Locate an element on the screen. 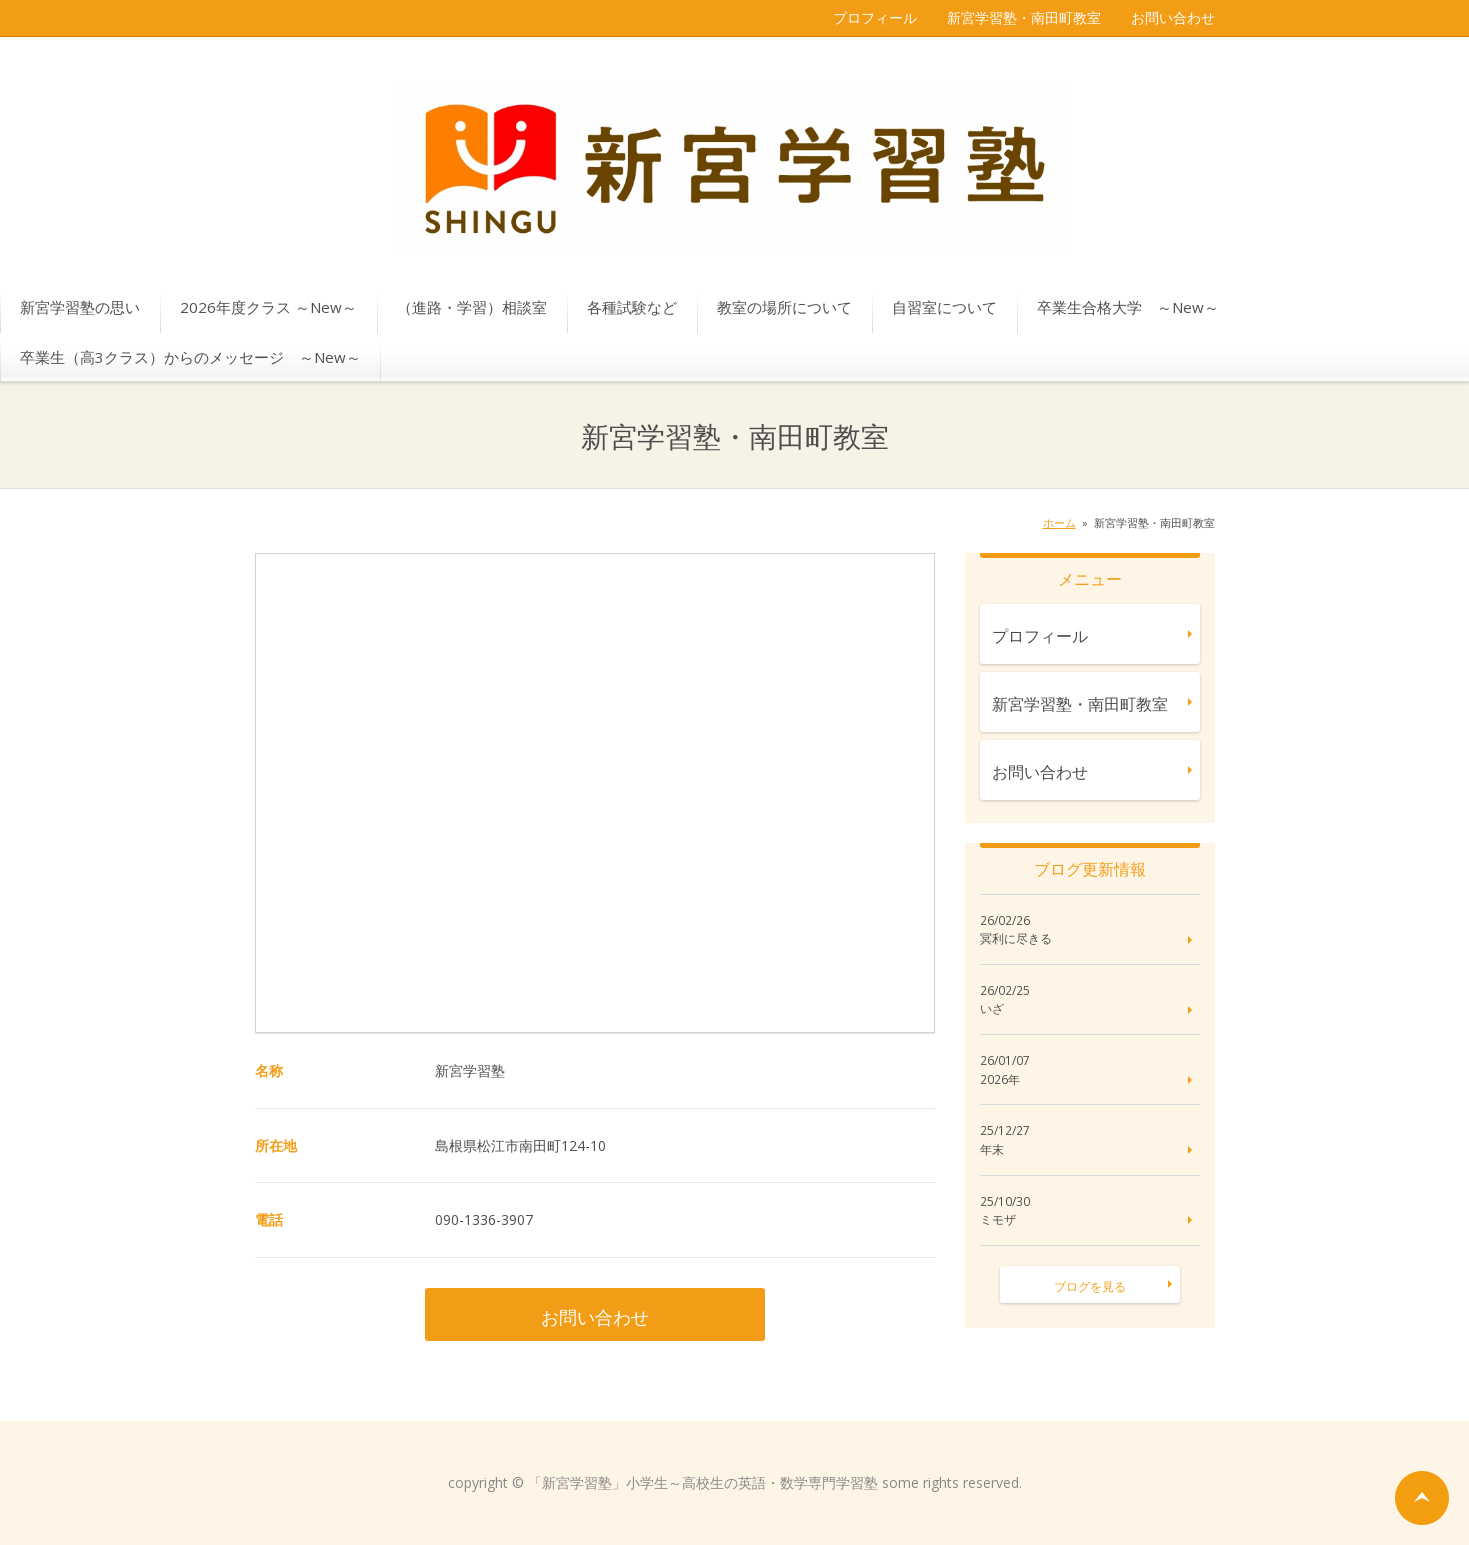 Image resolution: width=1469 pixels, height=1545 pixels. 新宮学習塾の思い is located at coordinates (80, 307).